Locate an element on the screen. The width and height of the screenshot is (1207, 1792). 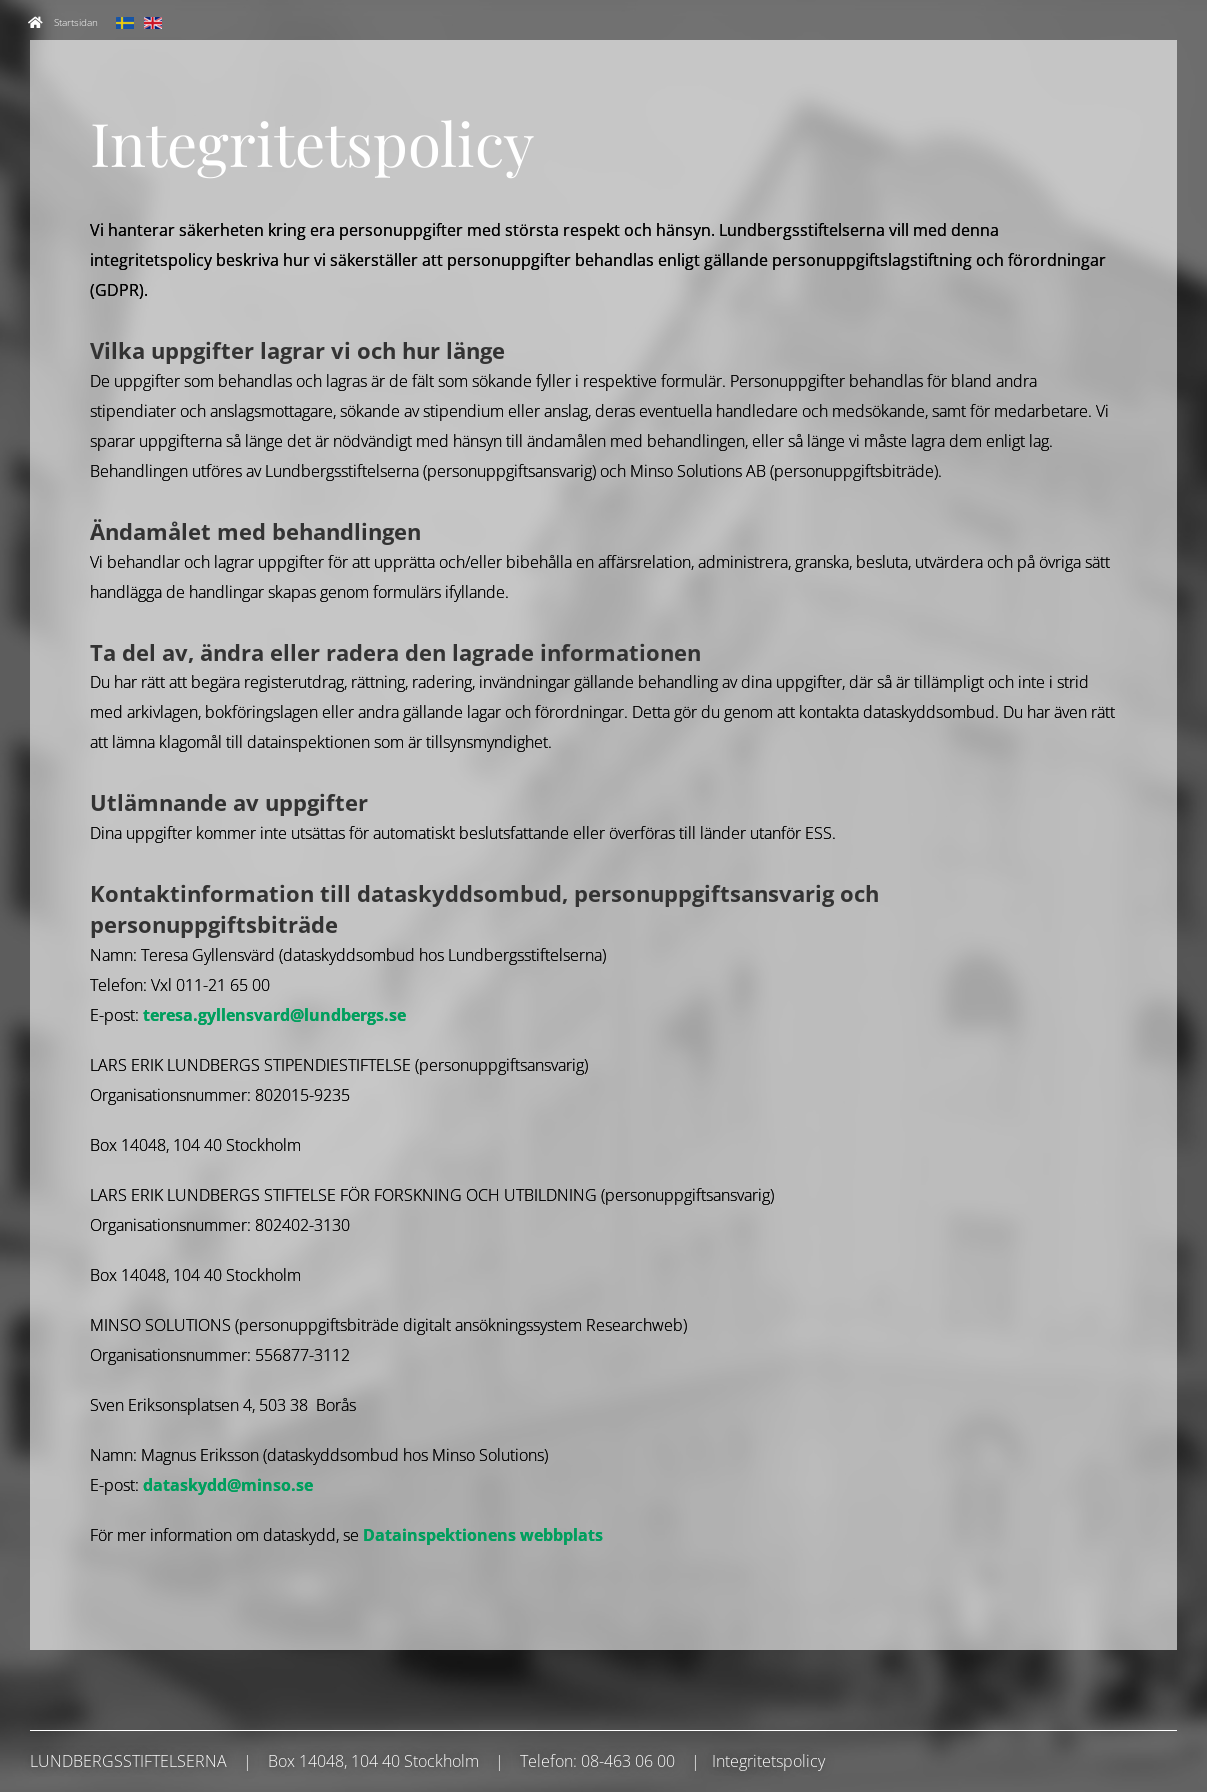
Datainspektionens webbplats is located at coordinates (483, 1535).